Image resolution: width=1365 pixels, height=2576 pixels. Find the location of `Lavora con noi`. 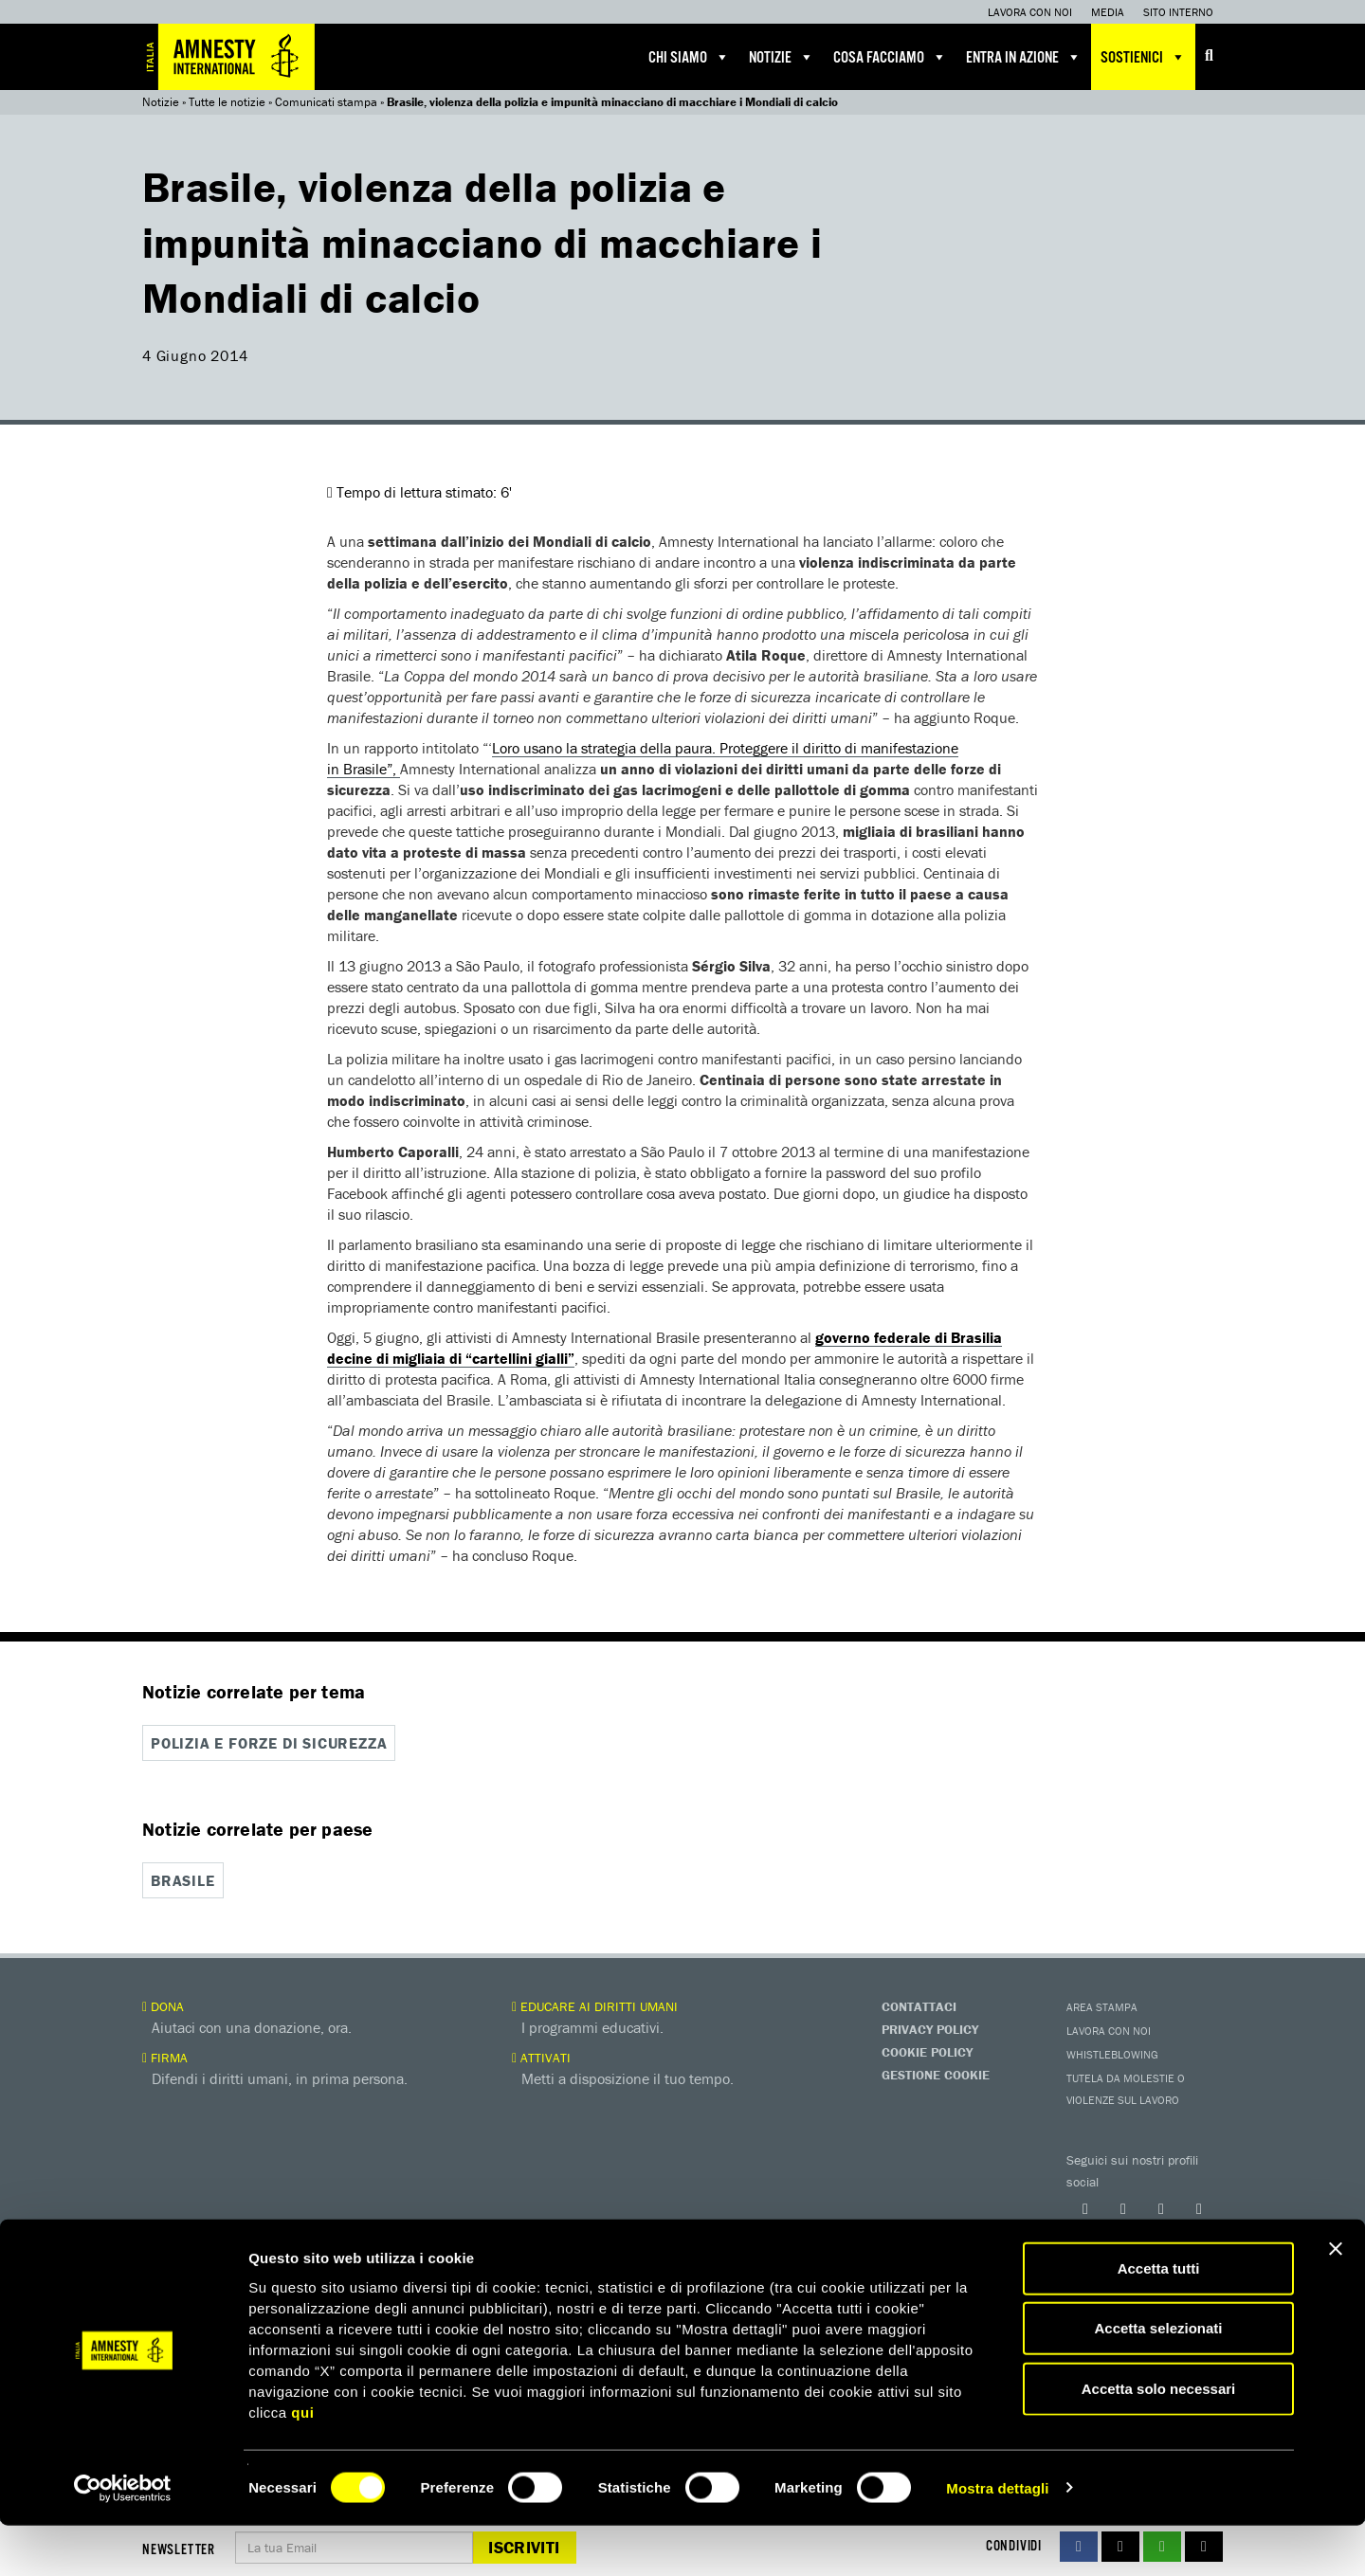

Lavora con noi is located at coordinates (1030, 12).